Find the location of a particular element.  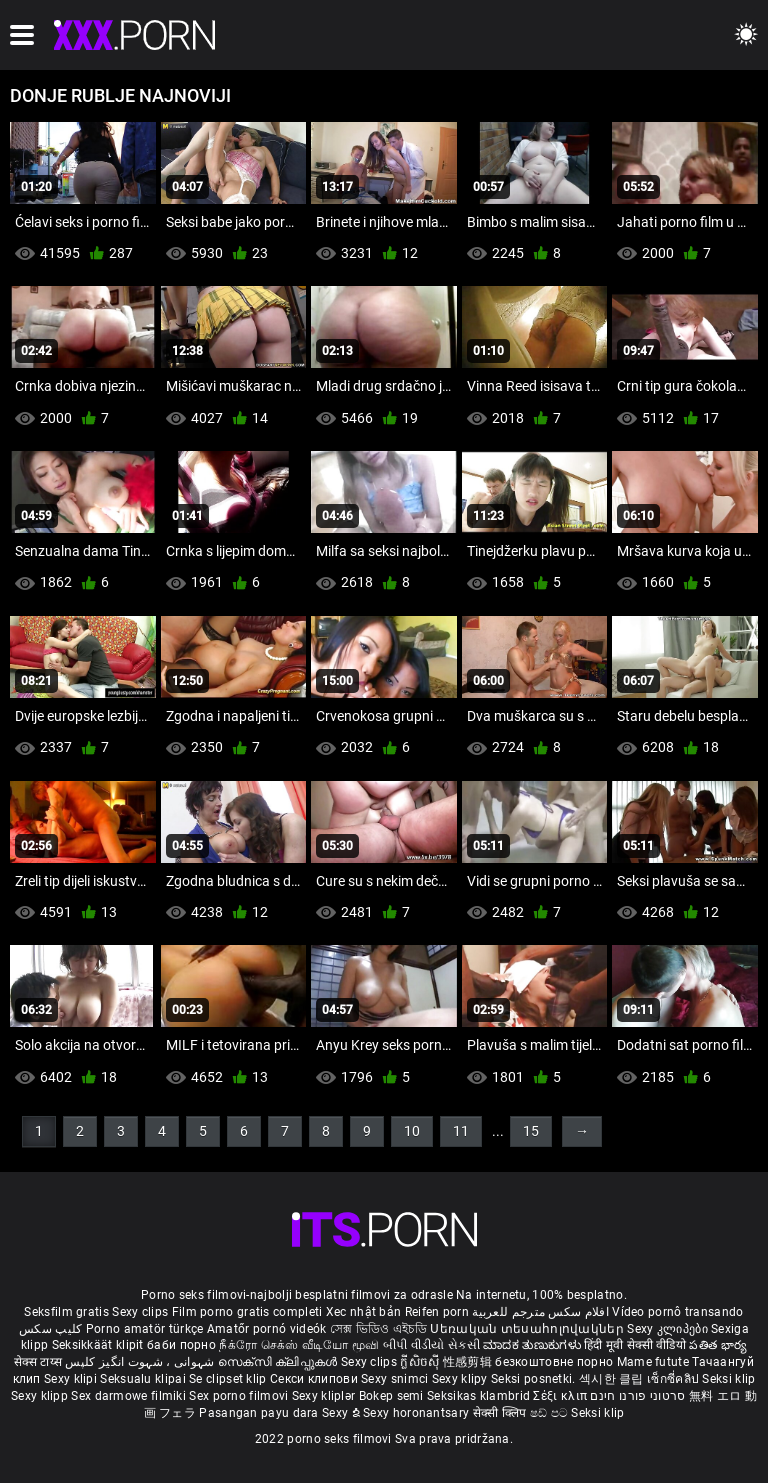

Σέξι κλιπ is located at coordinates (561, 1396).